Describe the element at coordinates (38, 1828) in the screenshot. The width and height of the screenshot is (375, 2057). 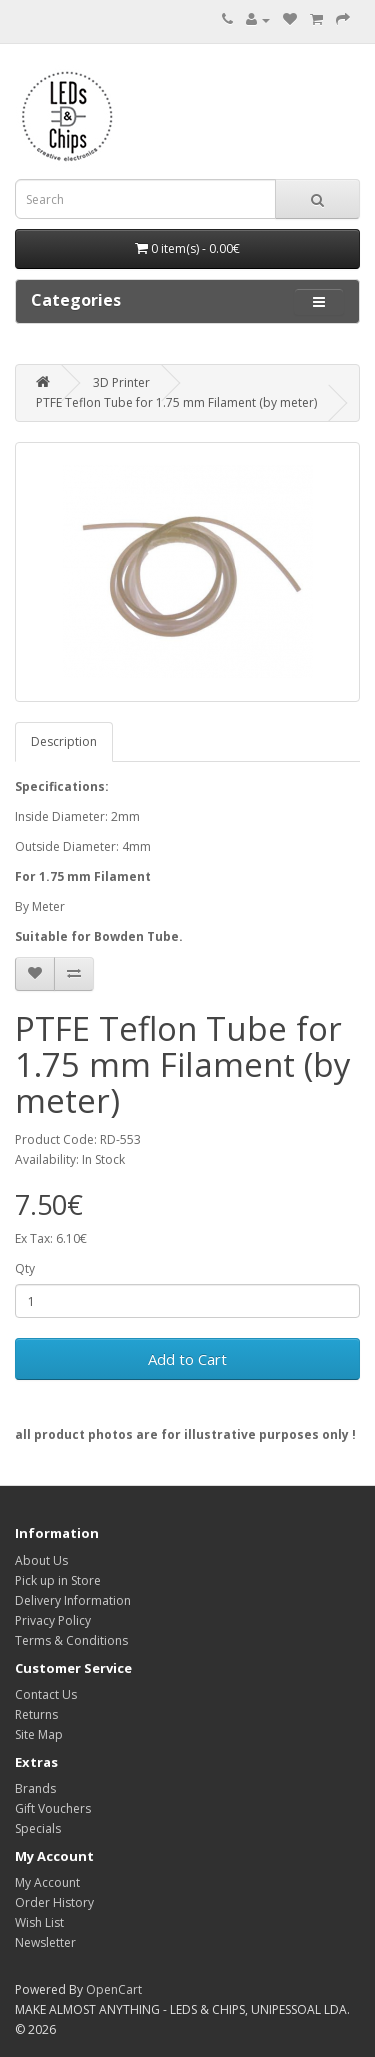
I see `Specials` at that location.